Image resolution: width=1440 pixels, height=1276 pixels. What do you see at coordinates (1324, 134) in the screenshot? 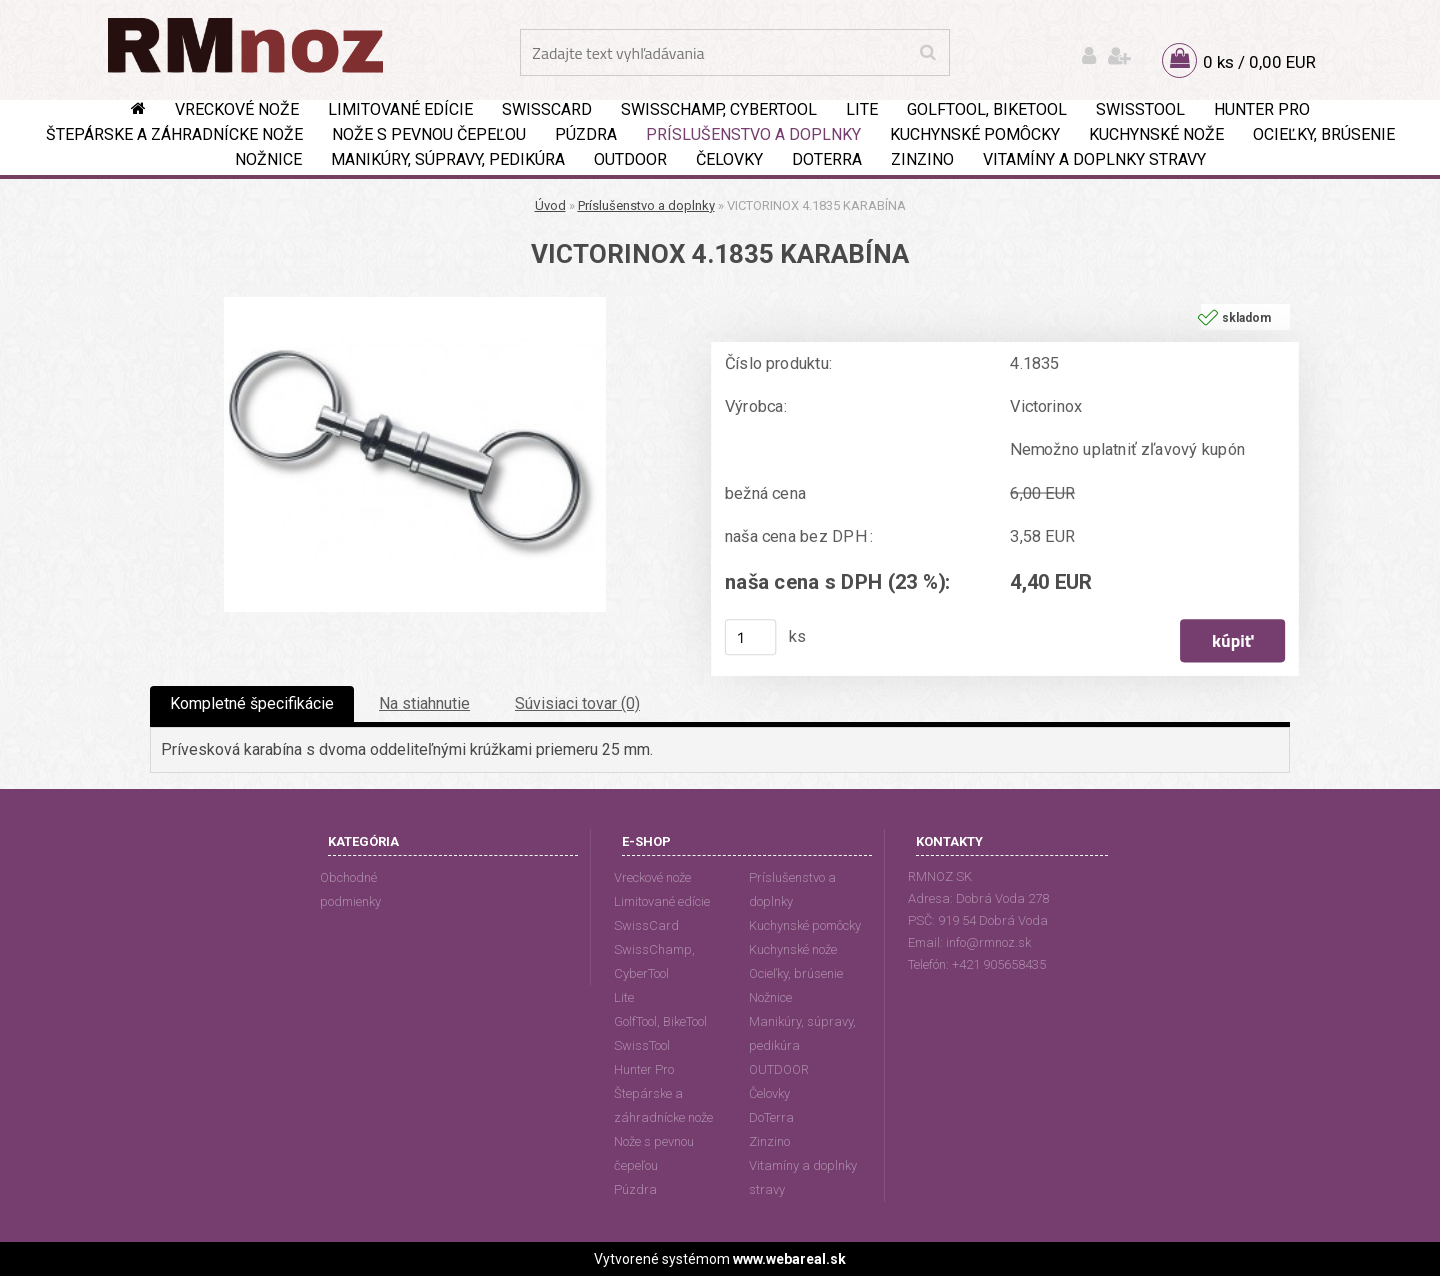
I see `Ocieľky, brúsenie` at bounding box center [1324, 134].